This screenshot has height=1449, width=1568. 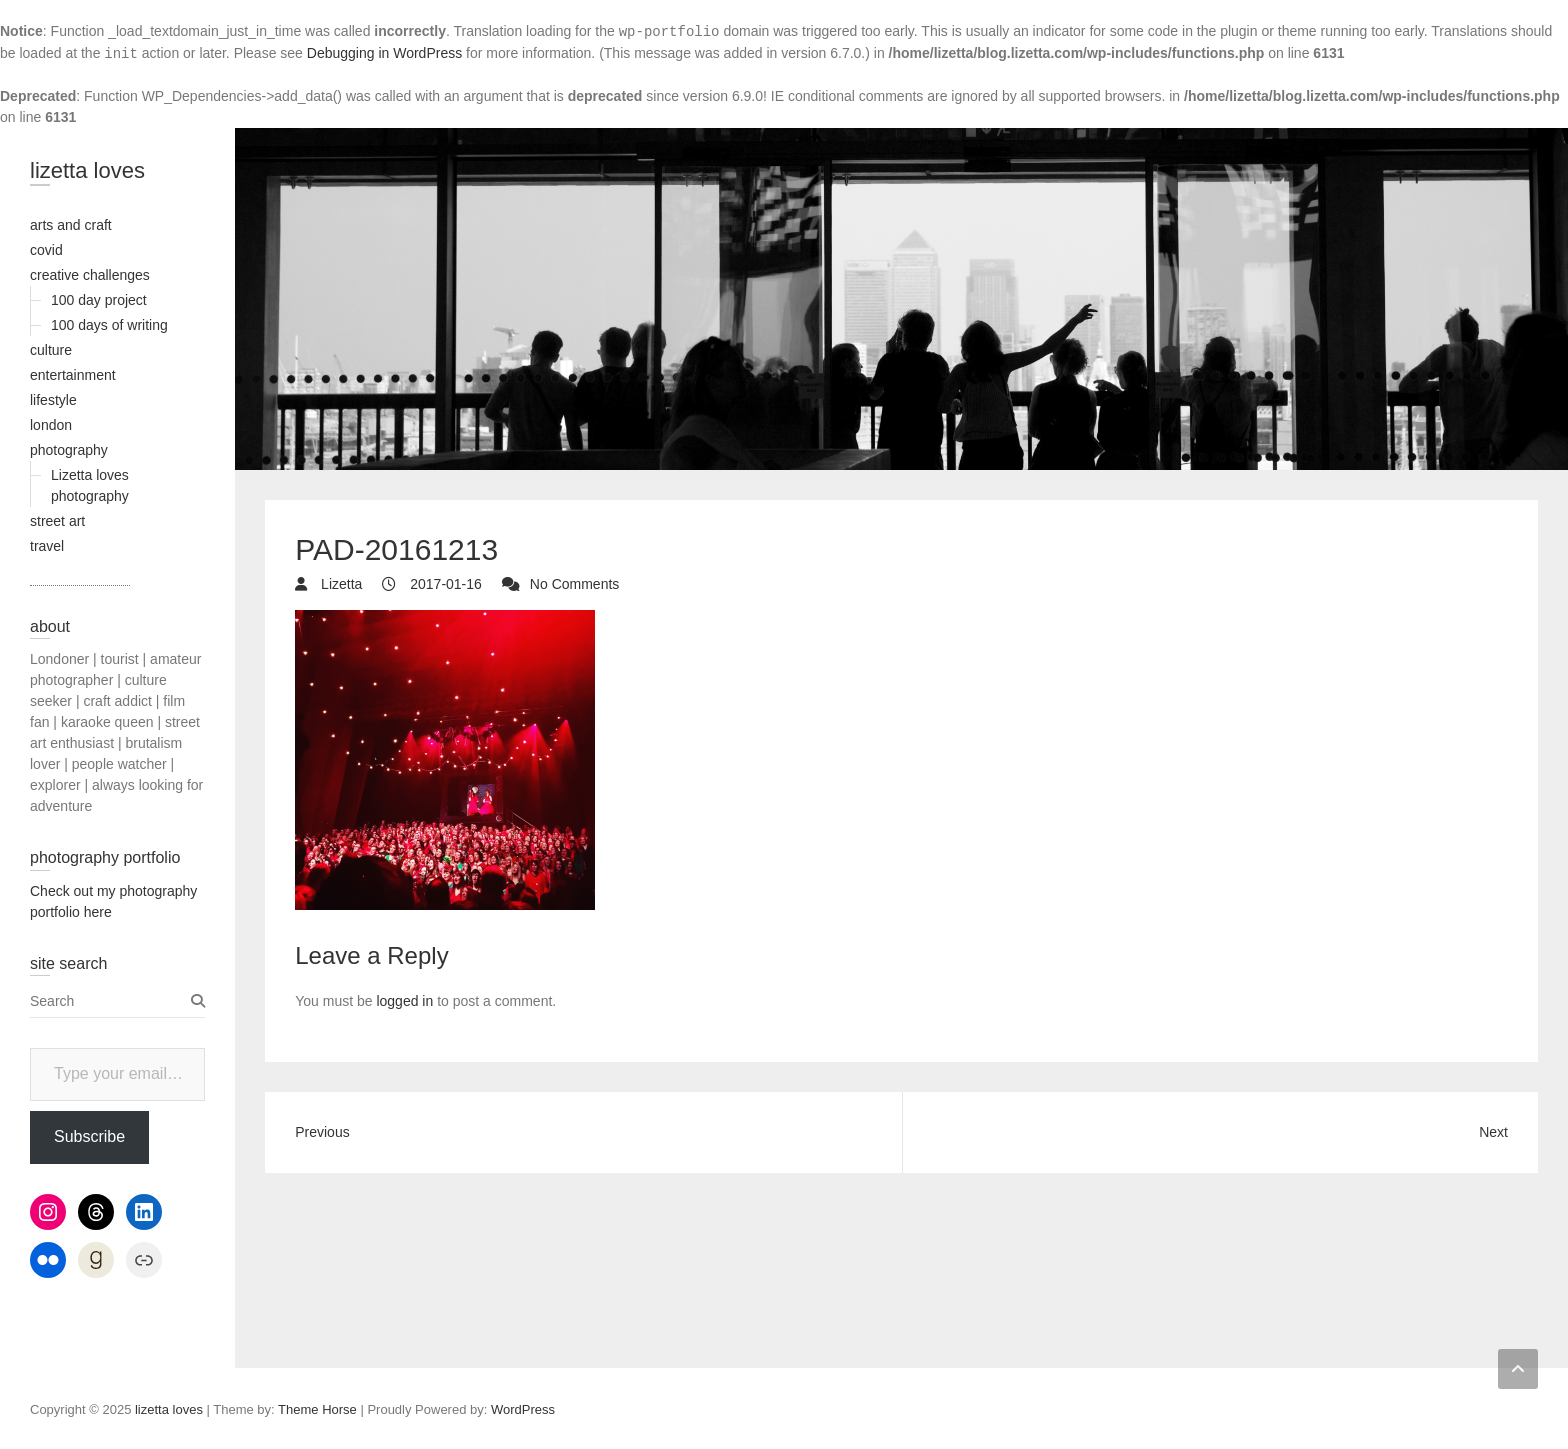 What do you see at coordinates (444, 584) in the screenshot?
I see `2017-01-16` at bounding box center [444, 584].